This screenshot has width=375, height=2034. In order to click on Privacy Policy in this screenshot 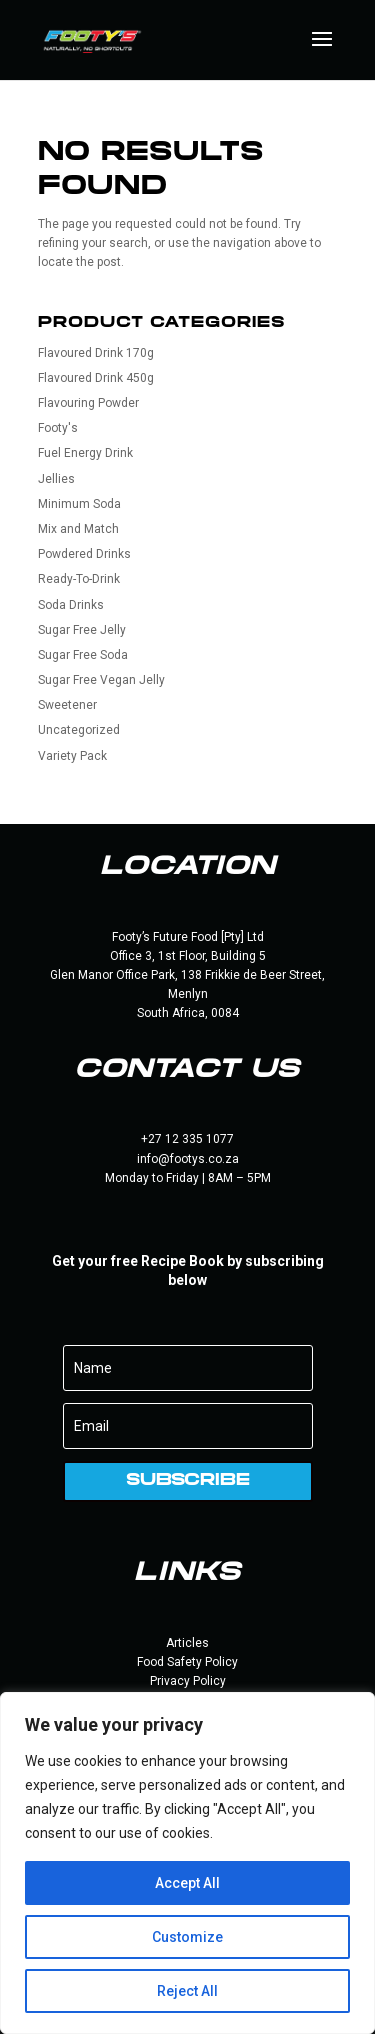, I will do `click(188, 1681)`.